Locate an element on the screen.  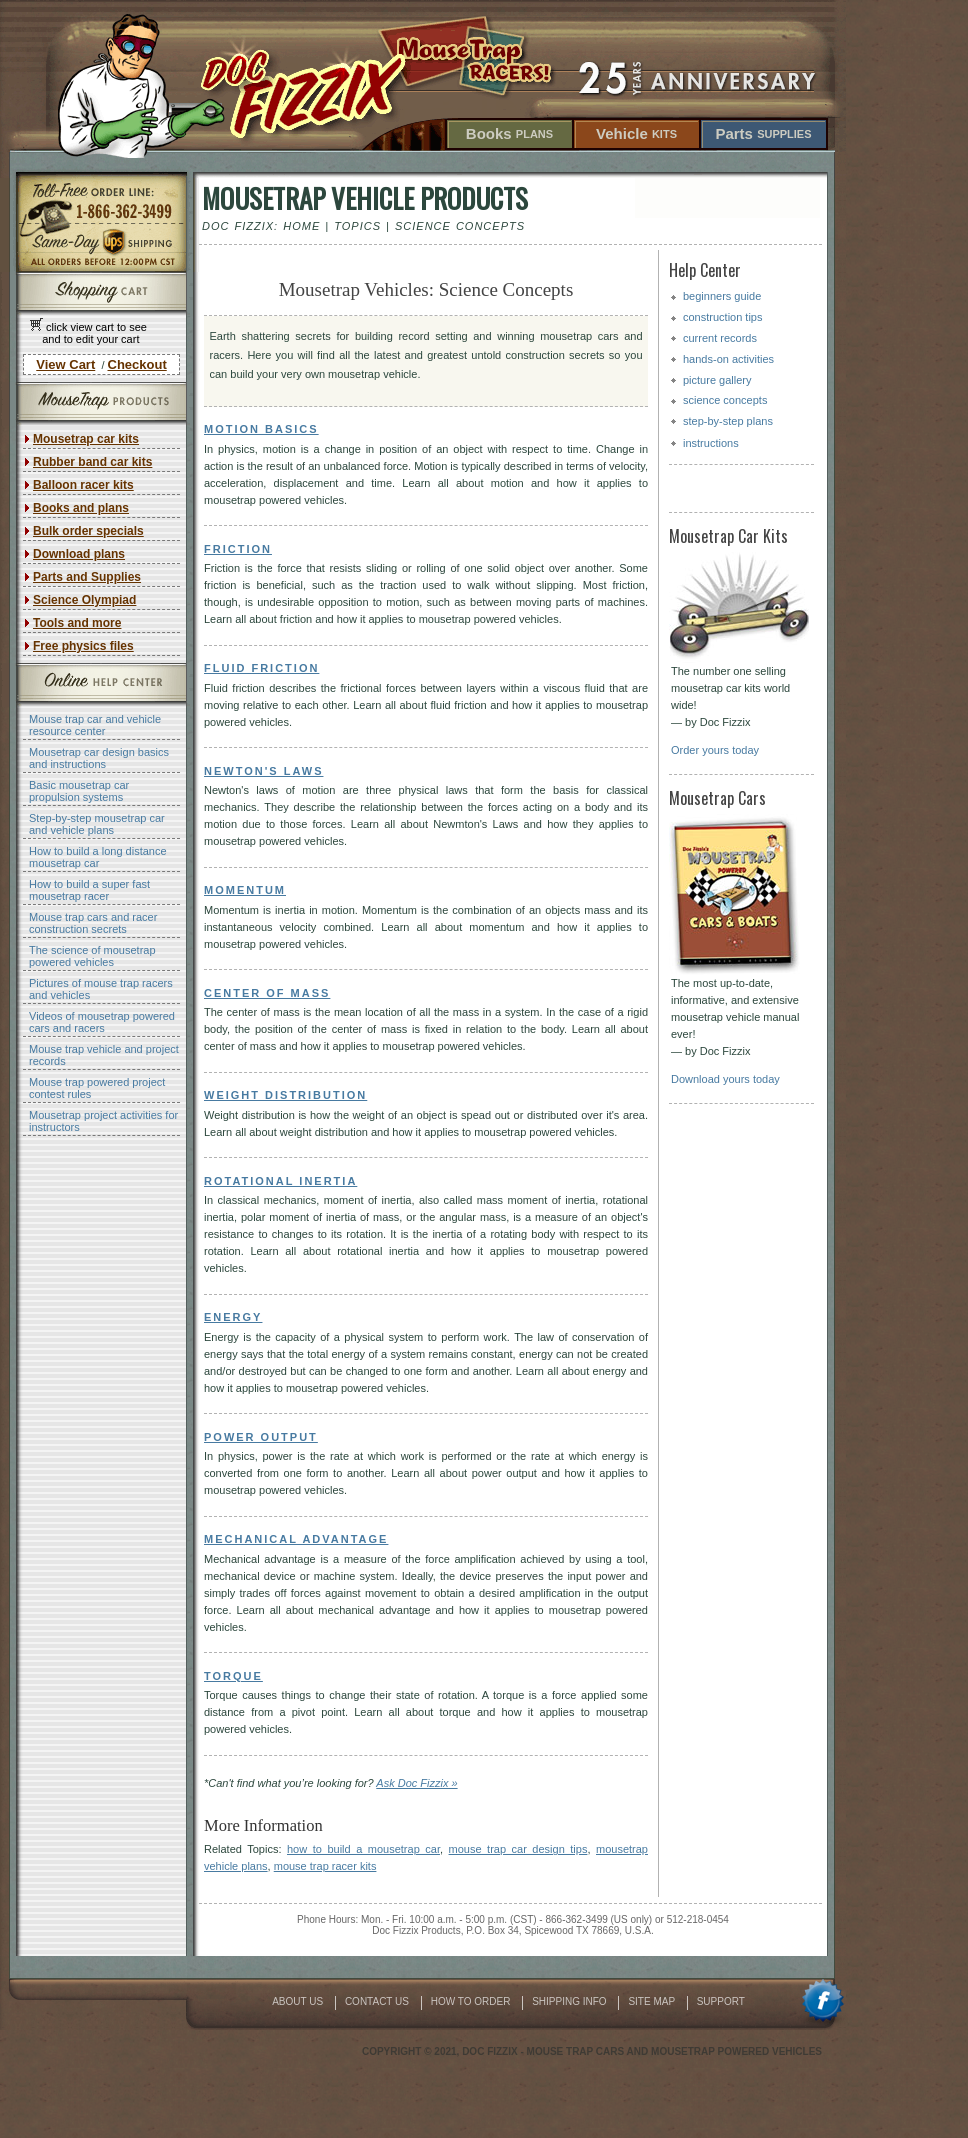
How To Order is located at coordinates (472, 2001).